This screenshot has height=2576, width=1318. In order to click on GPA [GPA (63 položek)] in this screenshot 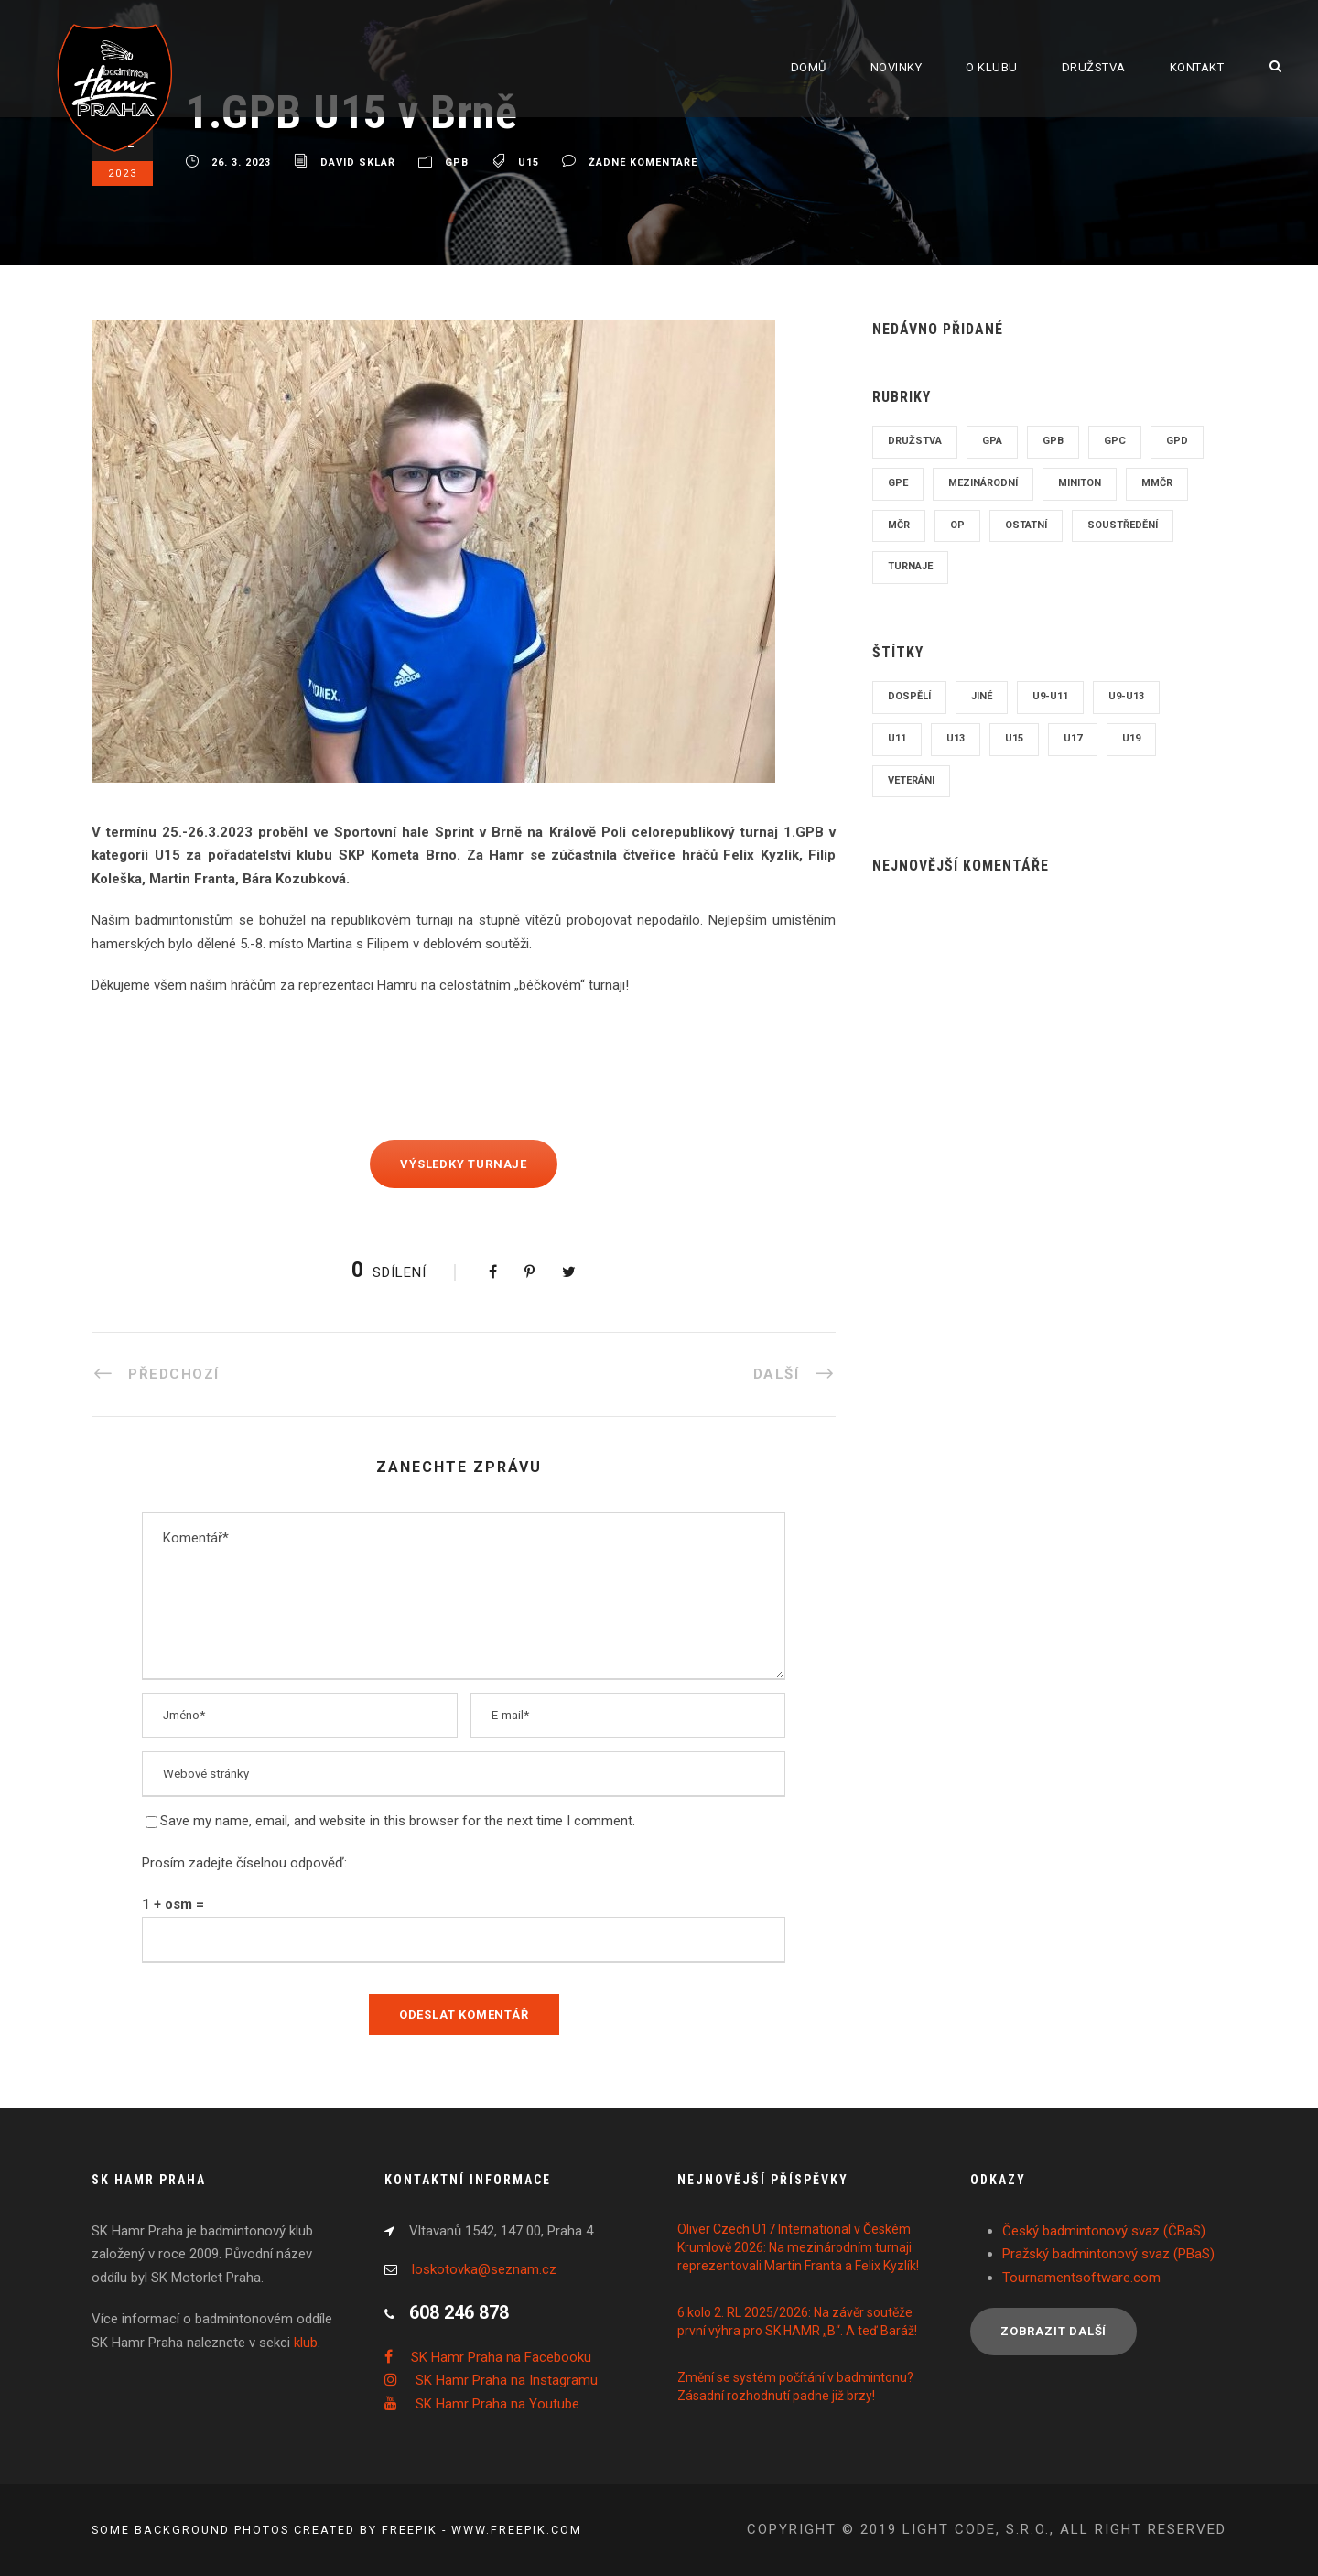, I will do `click(992, 441)`.